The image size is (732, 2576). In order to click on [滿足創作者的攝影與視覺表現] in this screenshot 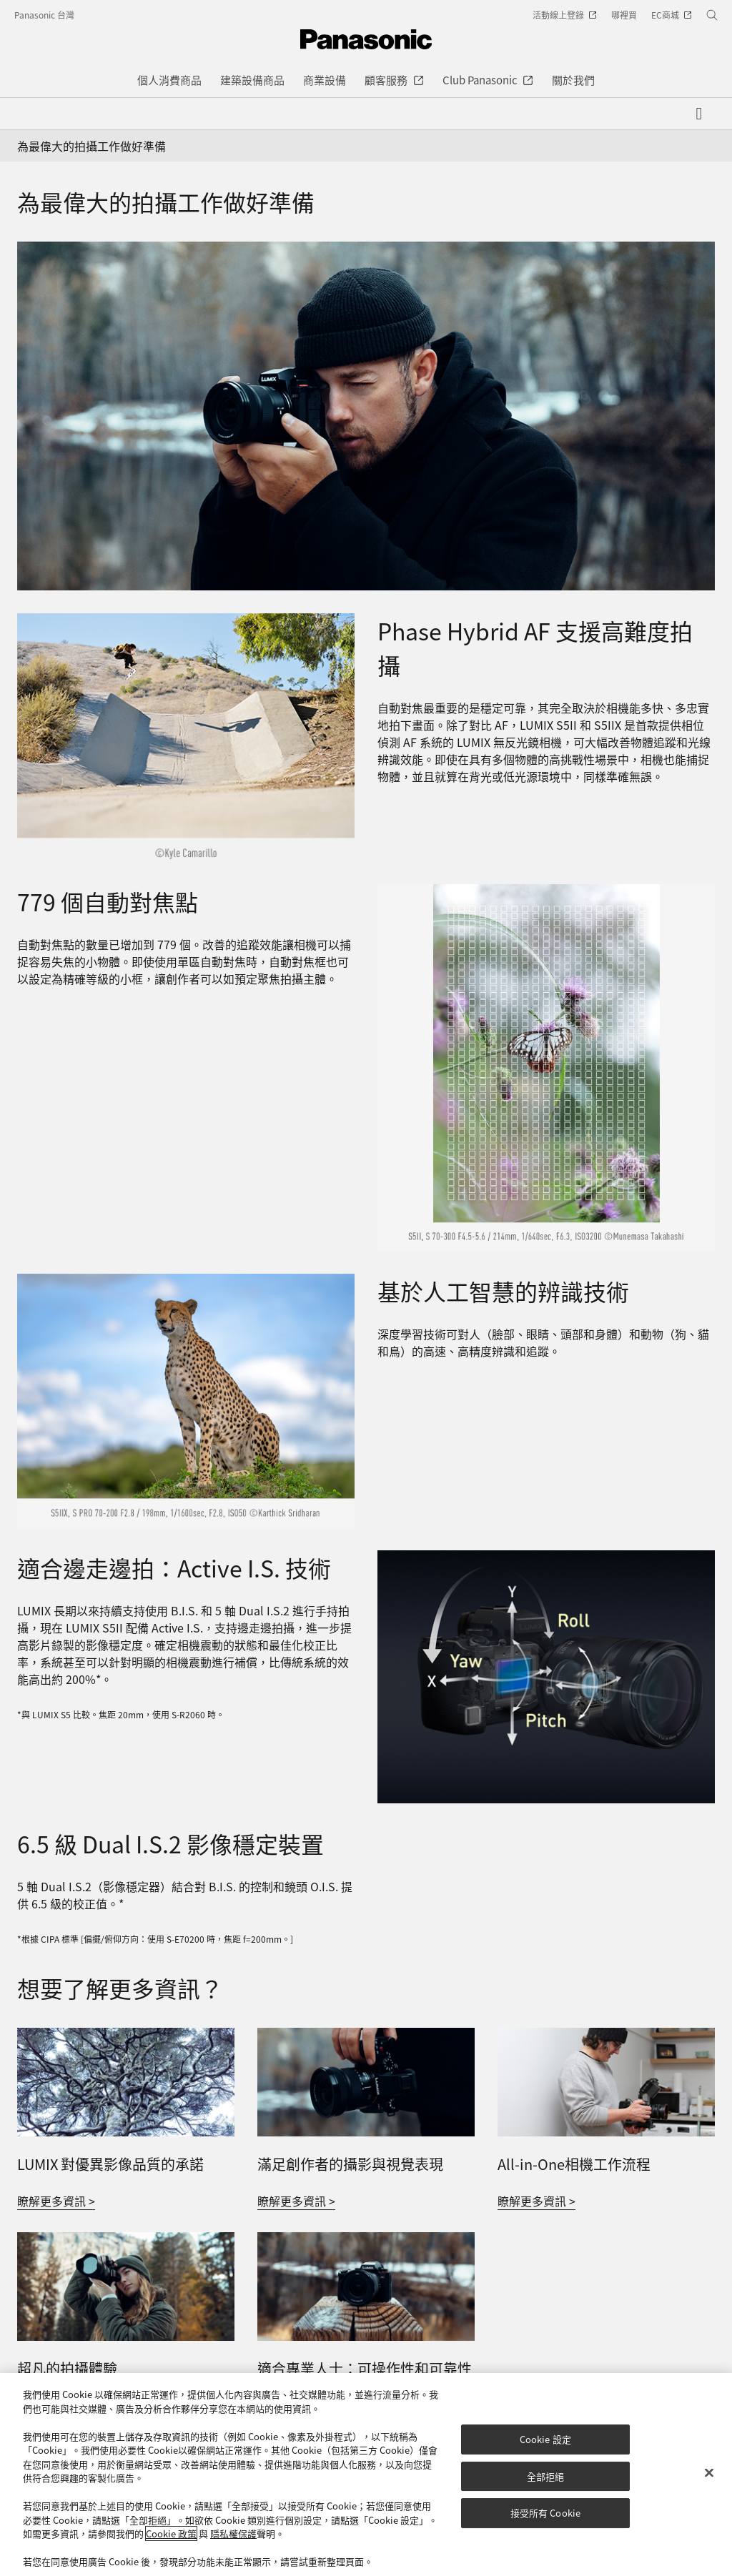, I will do `click(366, 2036)`.